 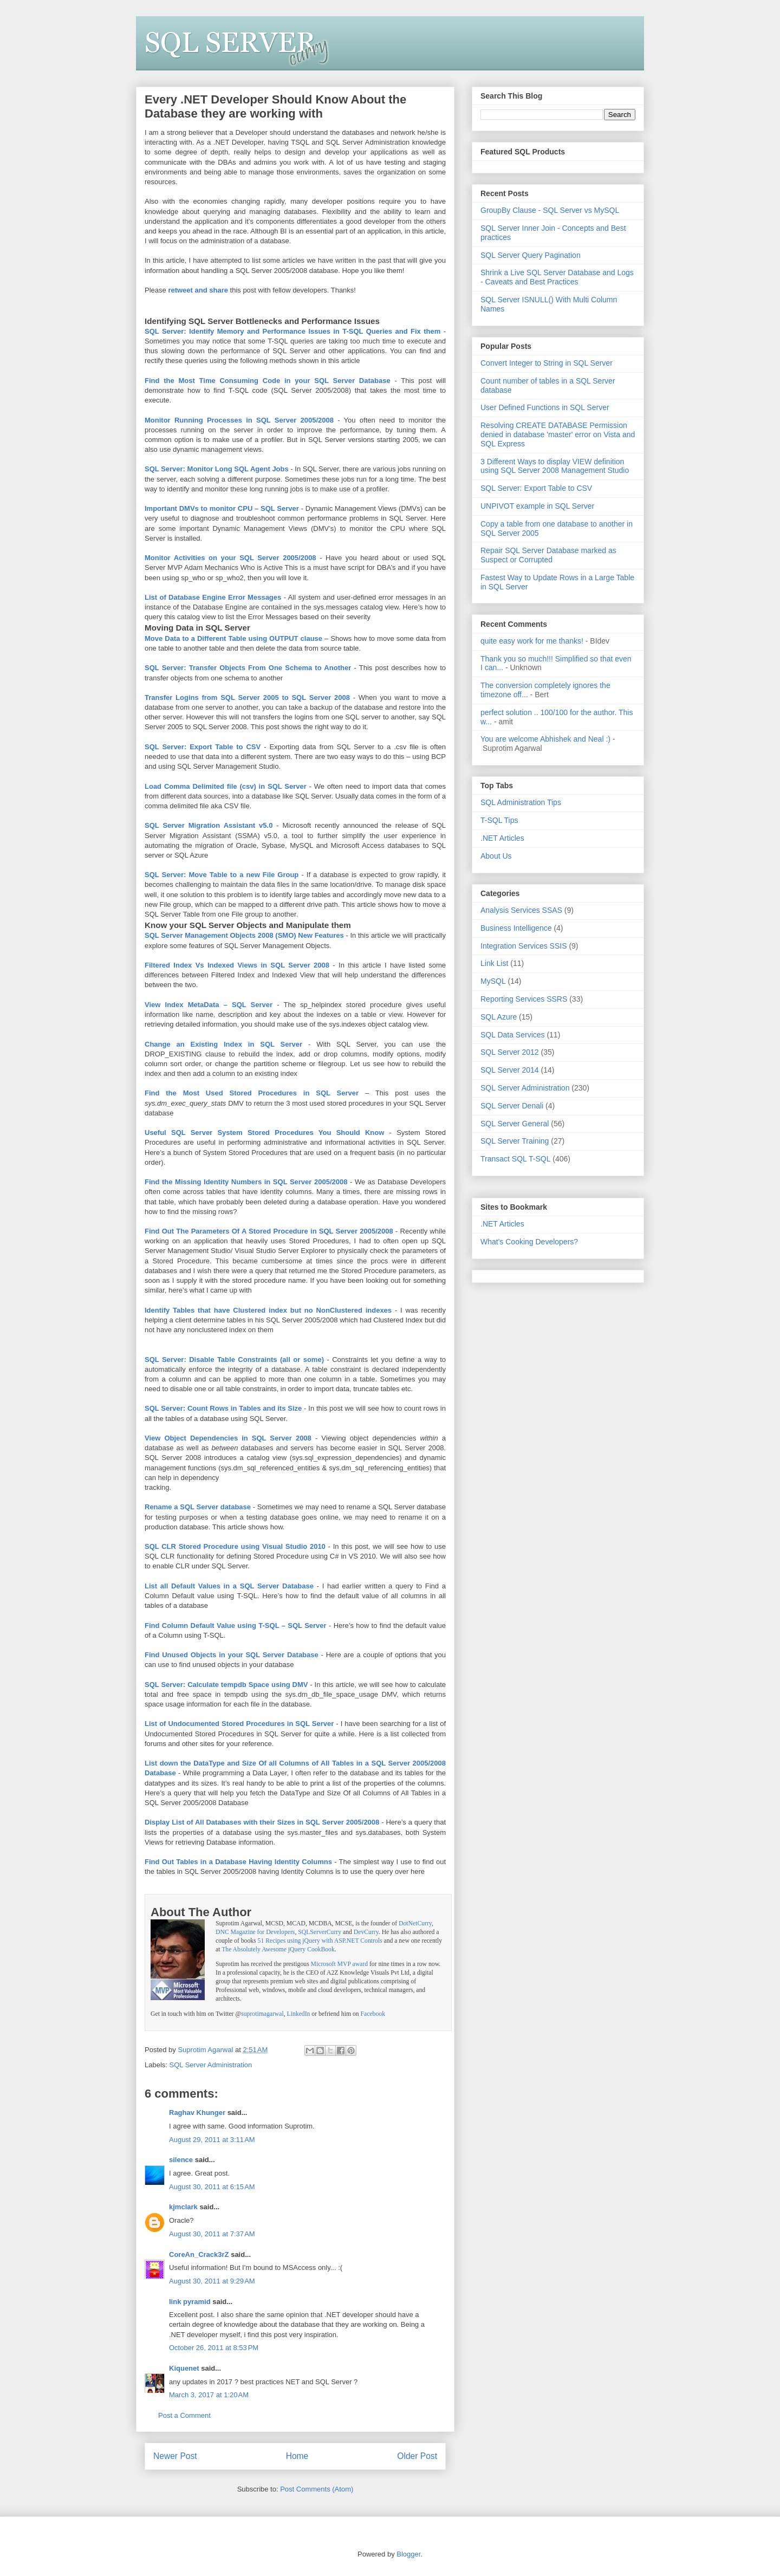 I want to click on August 30, 2011 at 7:37 AM, so click(x=212, y=2234).